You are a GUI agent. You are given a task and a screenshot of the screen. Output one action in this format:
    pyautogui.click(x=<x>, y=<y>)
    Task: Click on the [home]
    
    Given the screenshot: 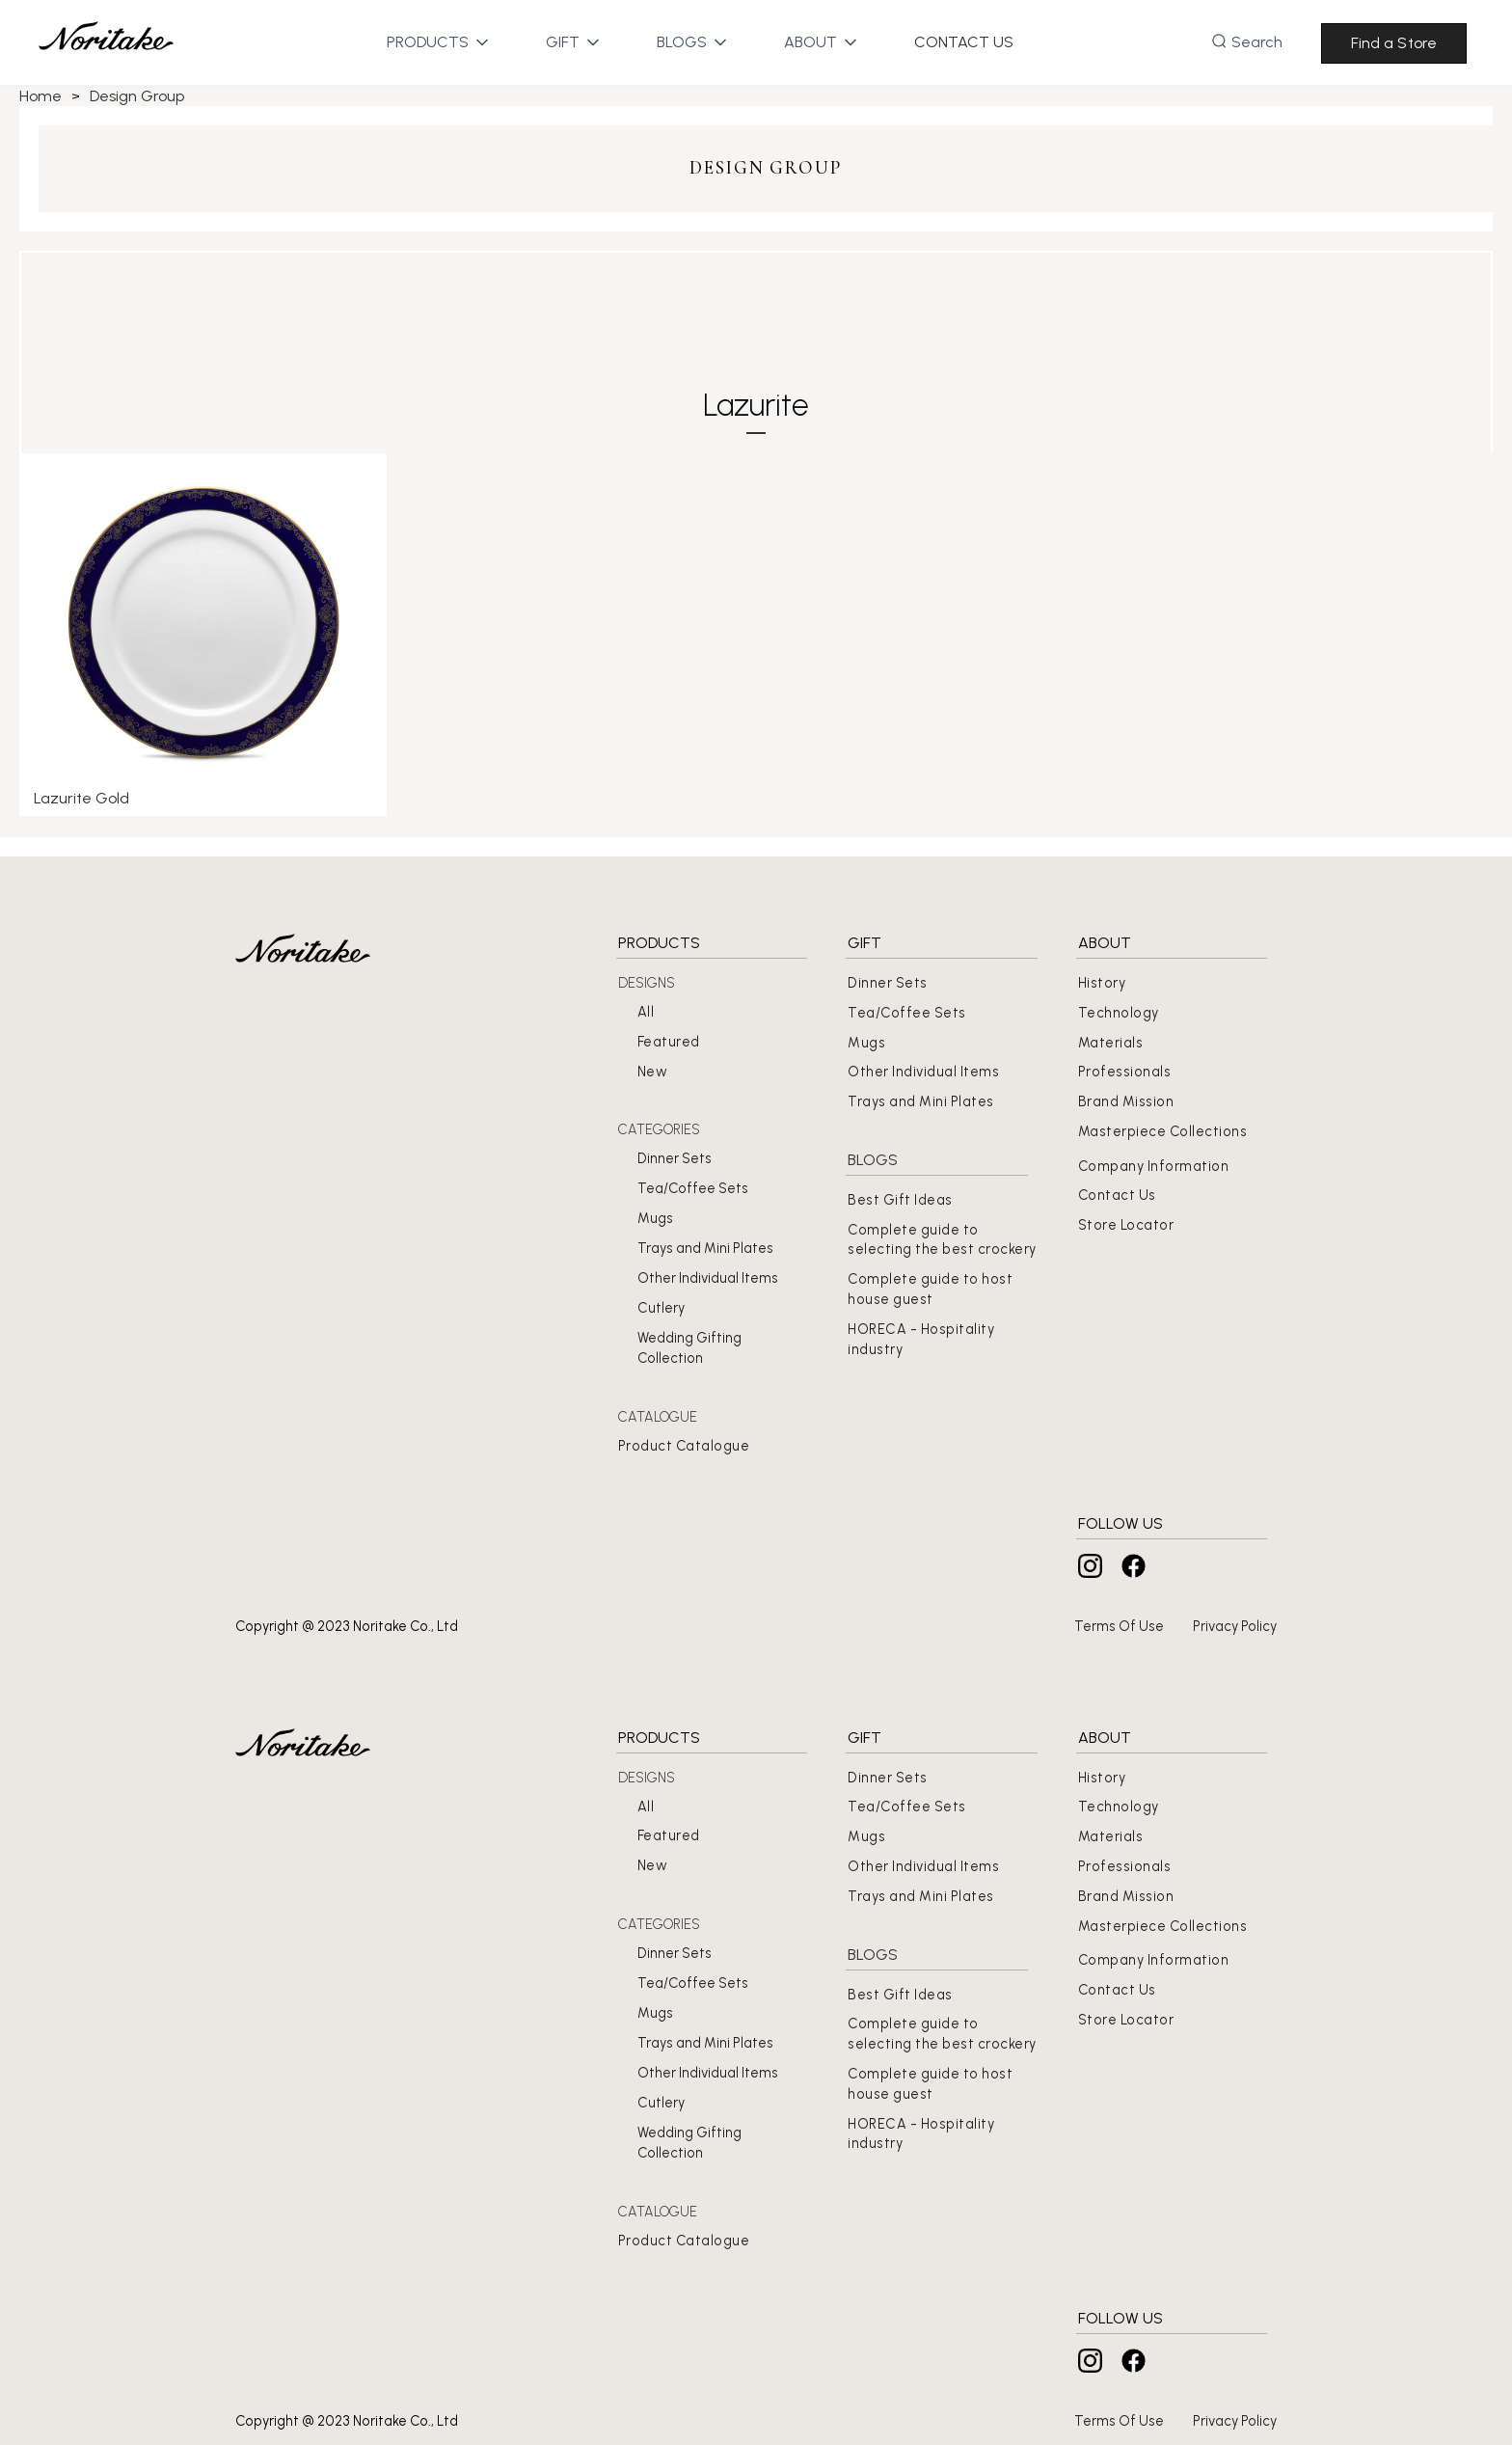 What is the action you would take?
    pyautogui.click(x=106, y=42)
    